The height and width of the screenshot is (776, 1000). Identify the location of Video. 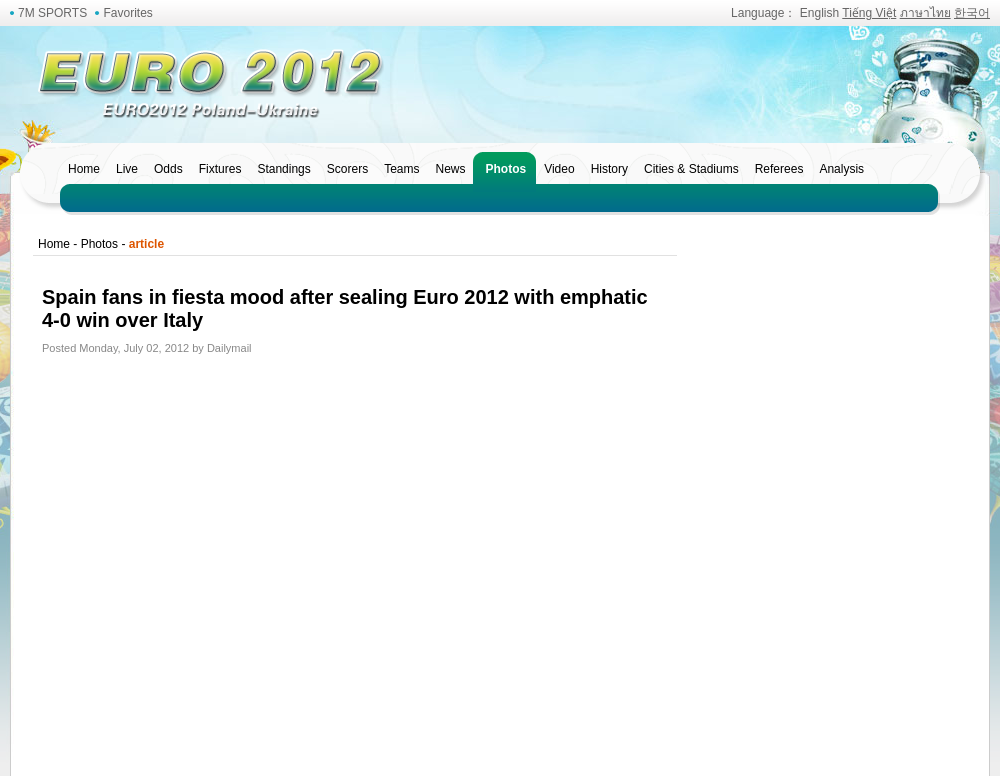
(559, 169).